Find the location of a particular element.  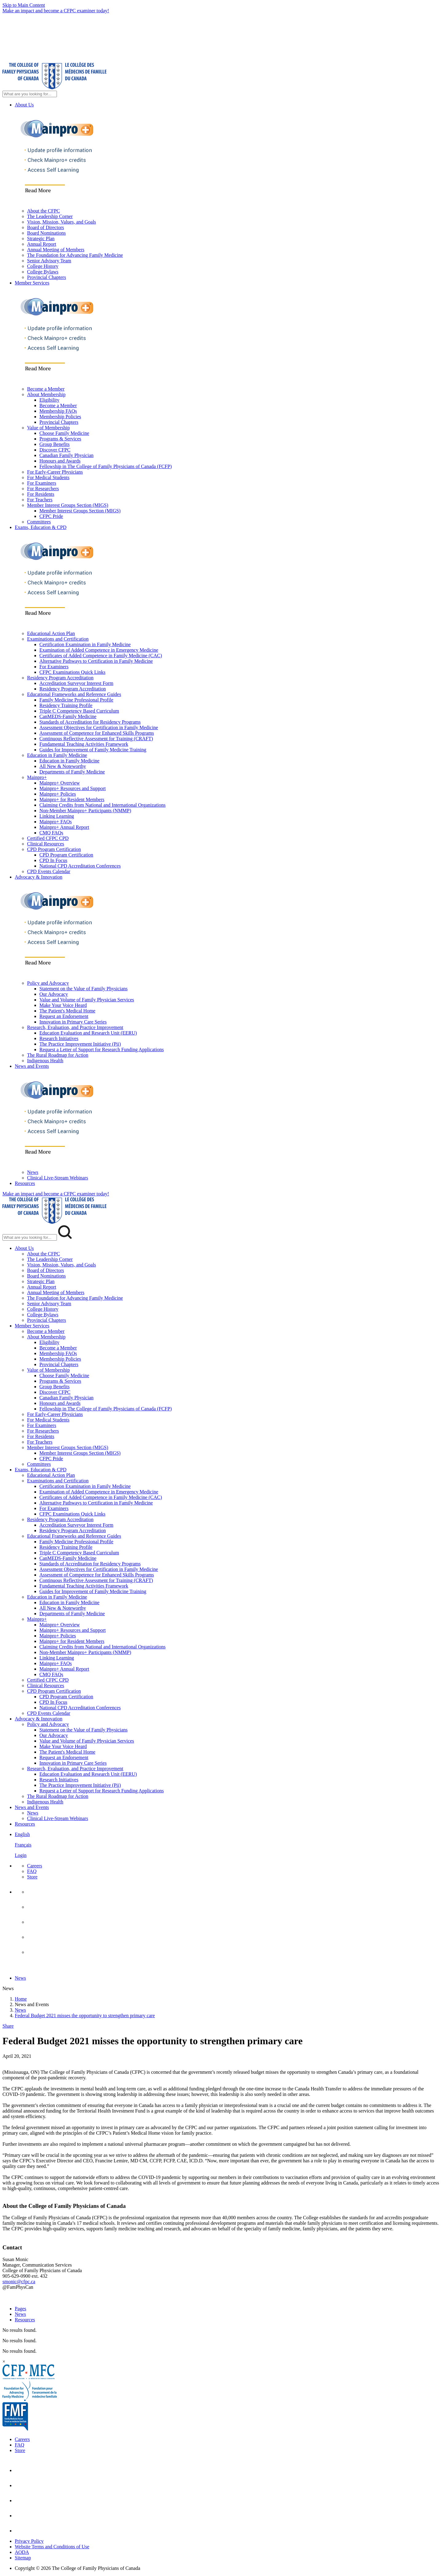

Educational Frameworks and Reference Guides is located at coordinates (74, 694).